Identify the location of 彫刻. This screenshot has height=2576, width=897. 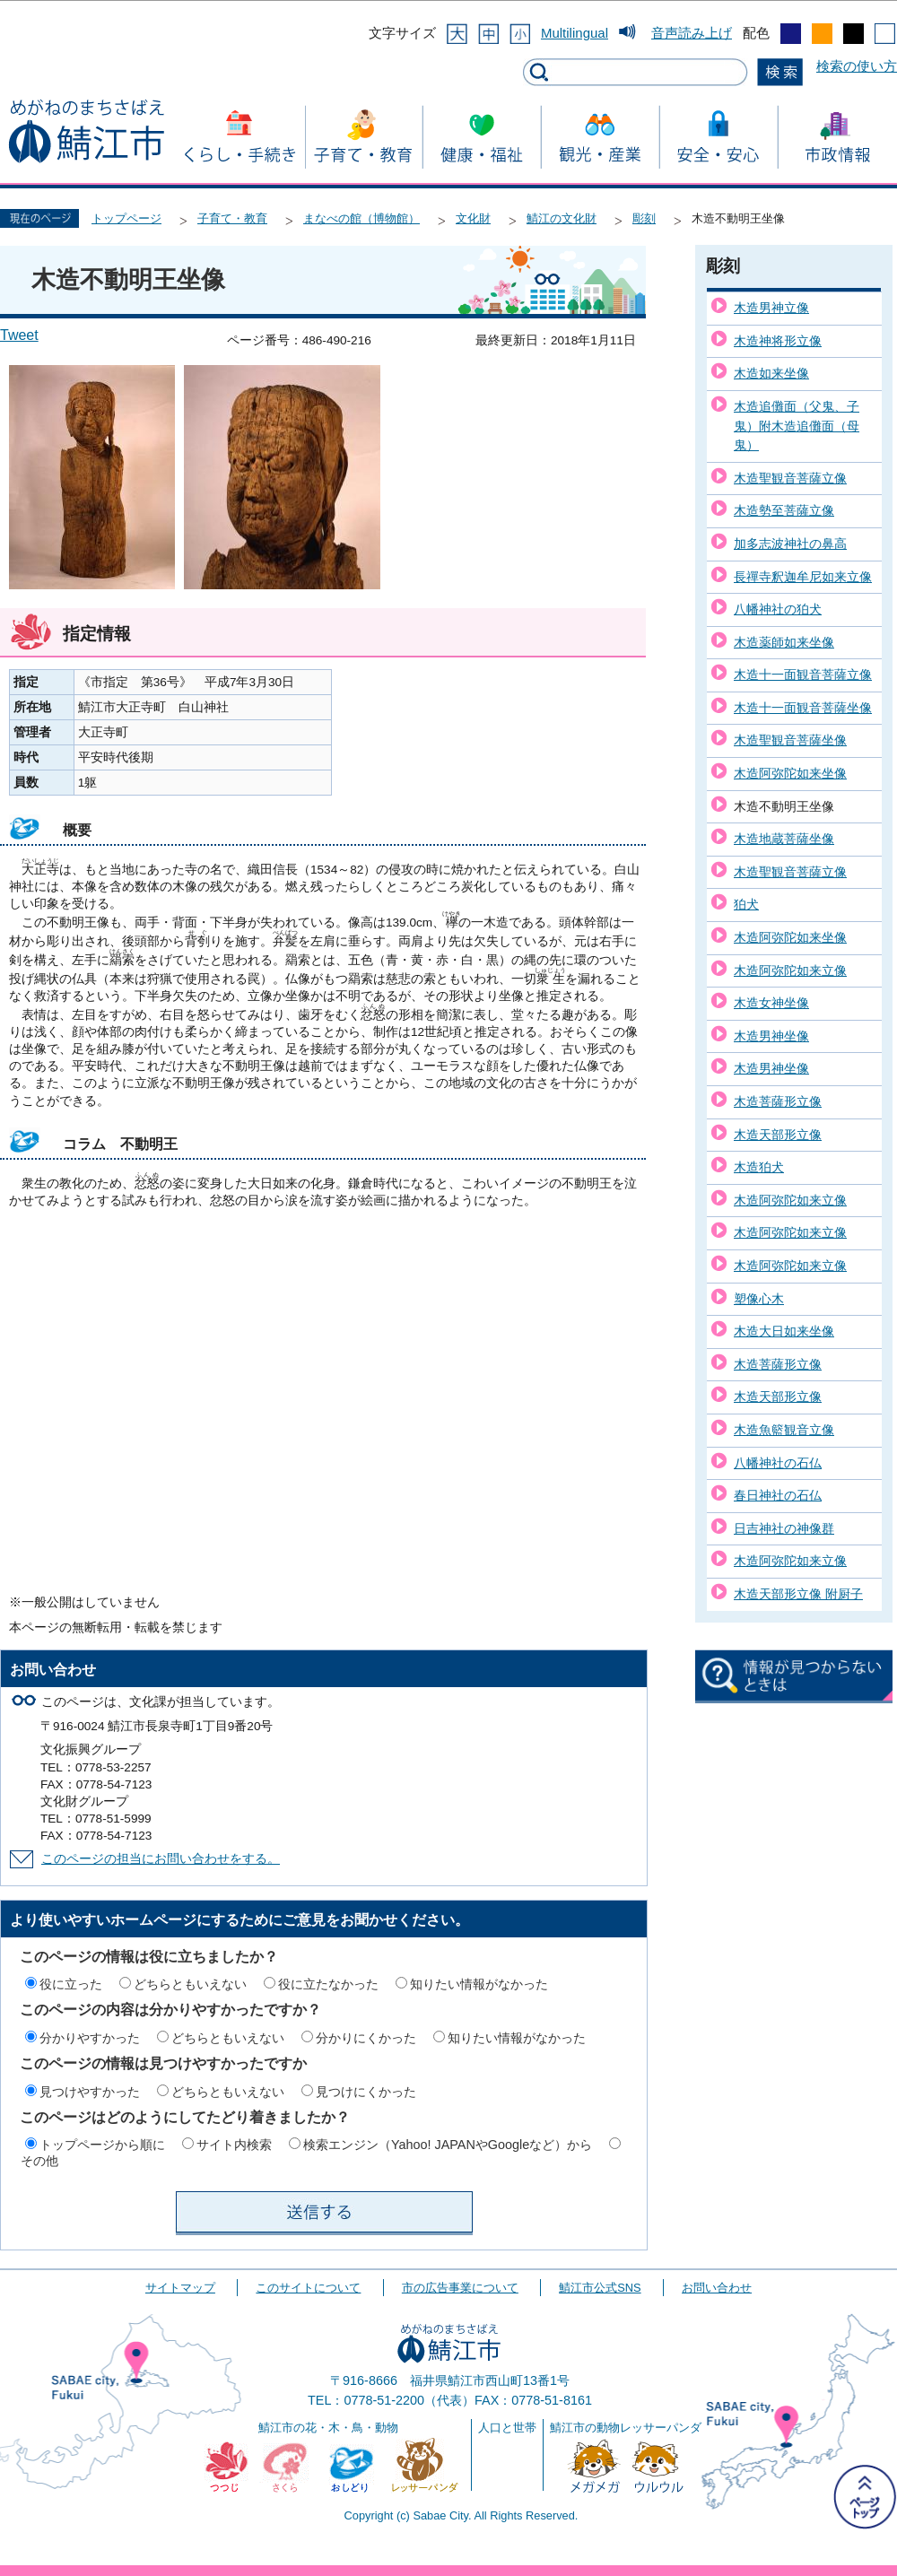
(644, 218).